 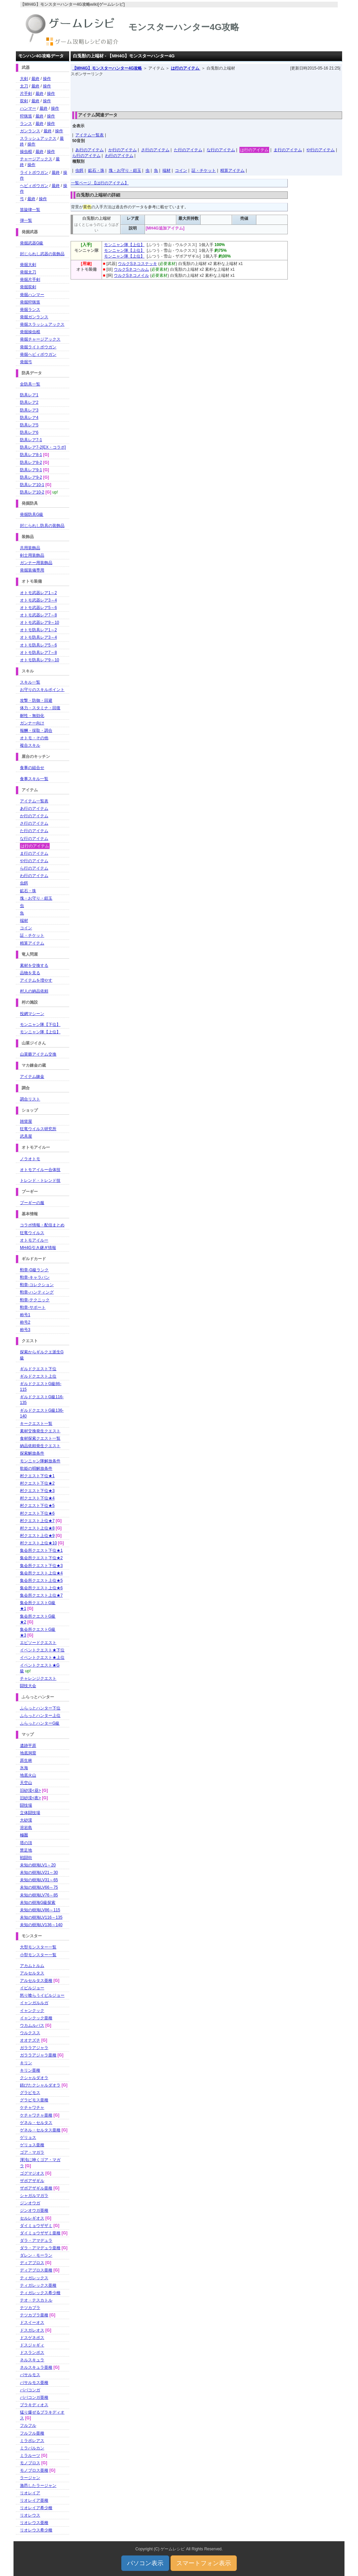 What do you see at coordinates (40, 1169) in the screenshot?
I see `オトモアイルー合体技` at bounding box center [40, 1169].